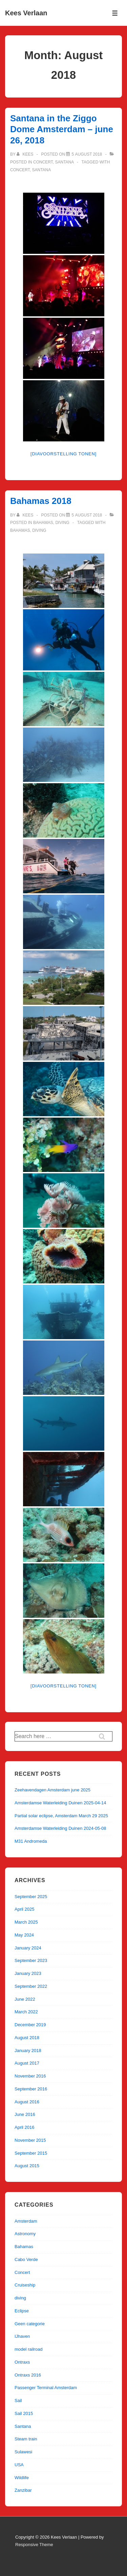 This screenshot has height=2576, width=127. I want to click on Santana in the Ziggo Dome Amsterdam – june 26, 2018, so click(61, 129).